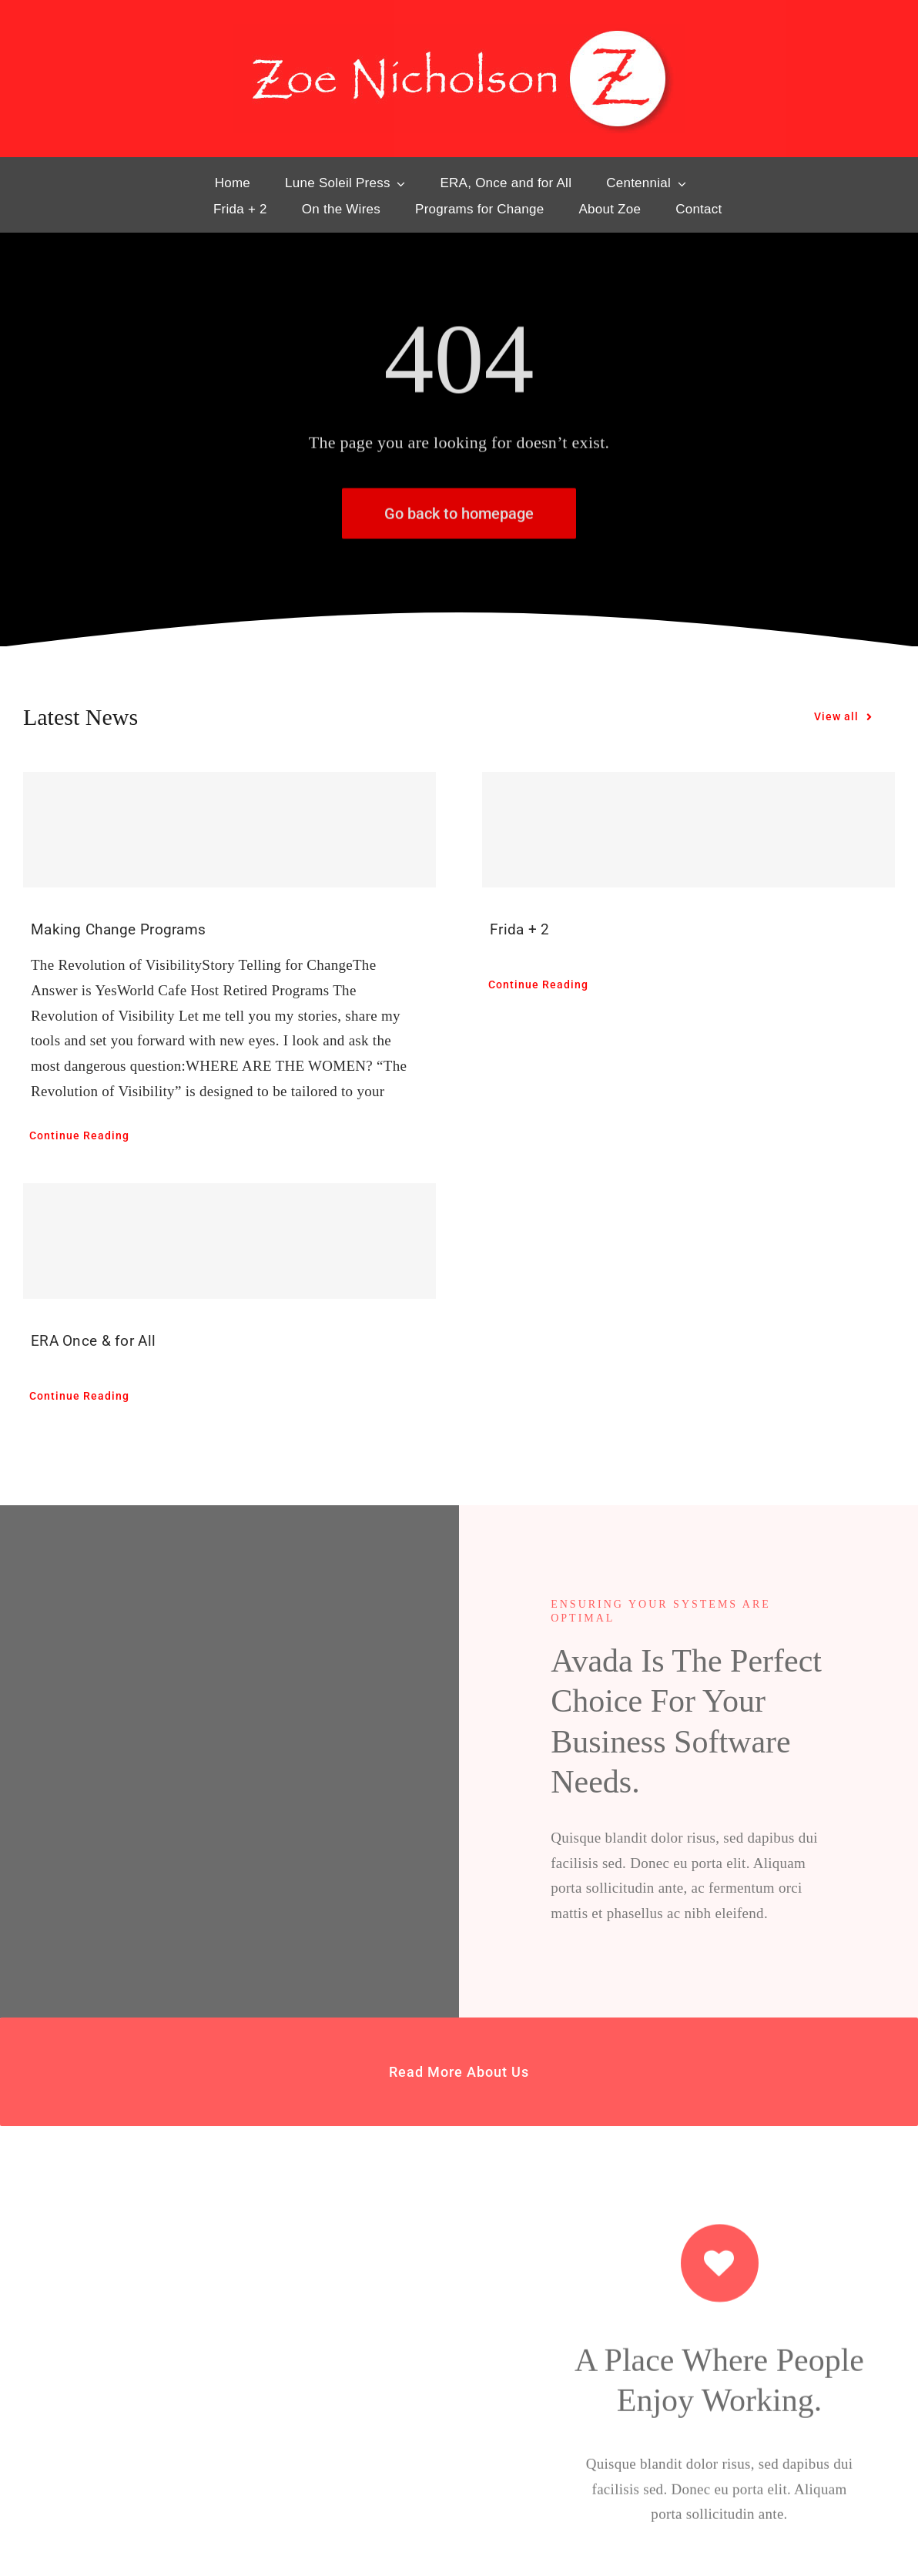 This screenshot has height=2576, width=918. I want to click on [hd-ZN-Lg], so click(459, 31).